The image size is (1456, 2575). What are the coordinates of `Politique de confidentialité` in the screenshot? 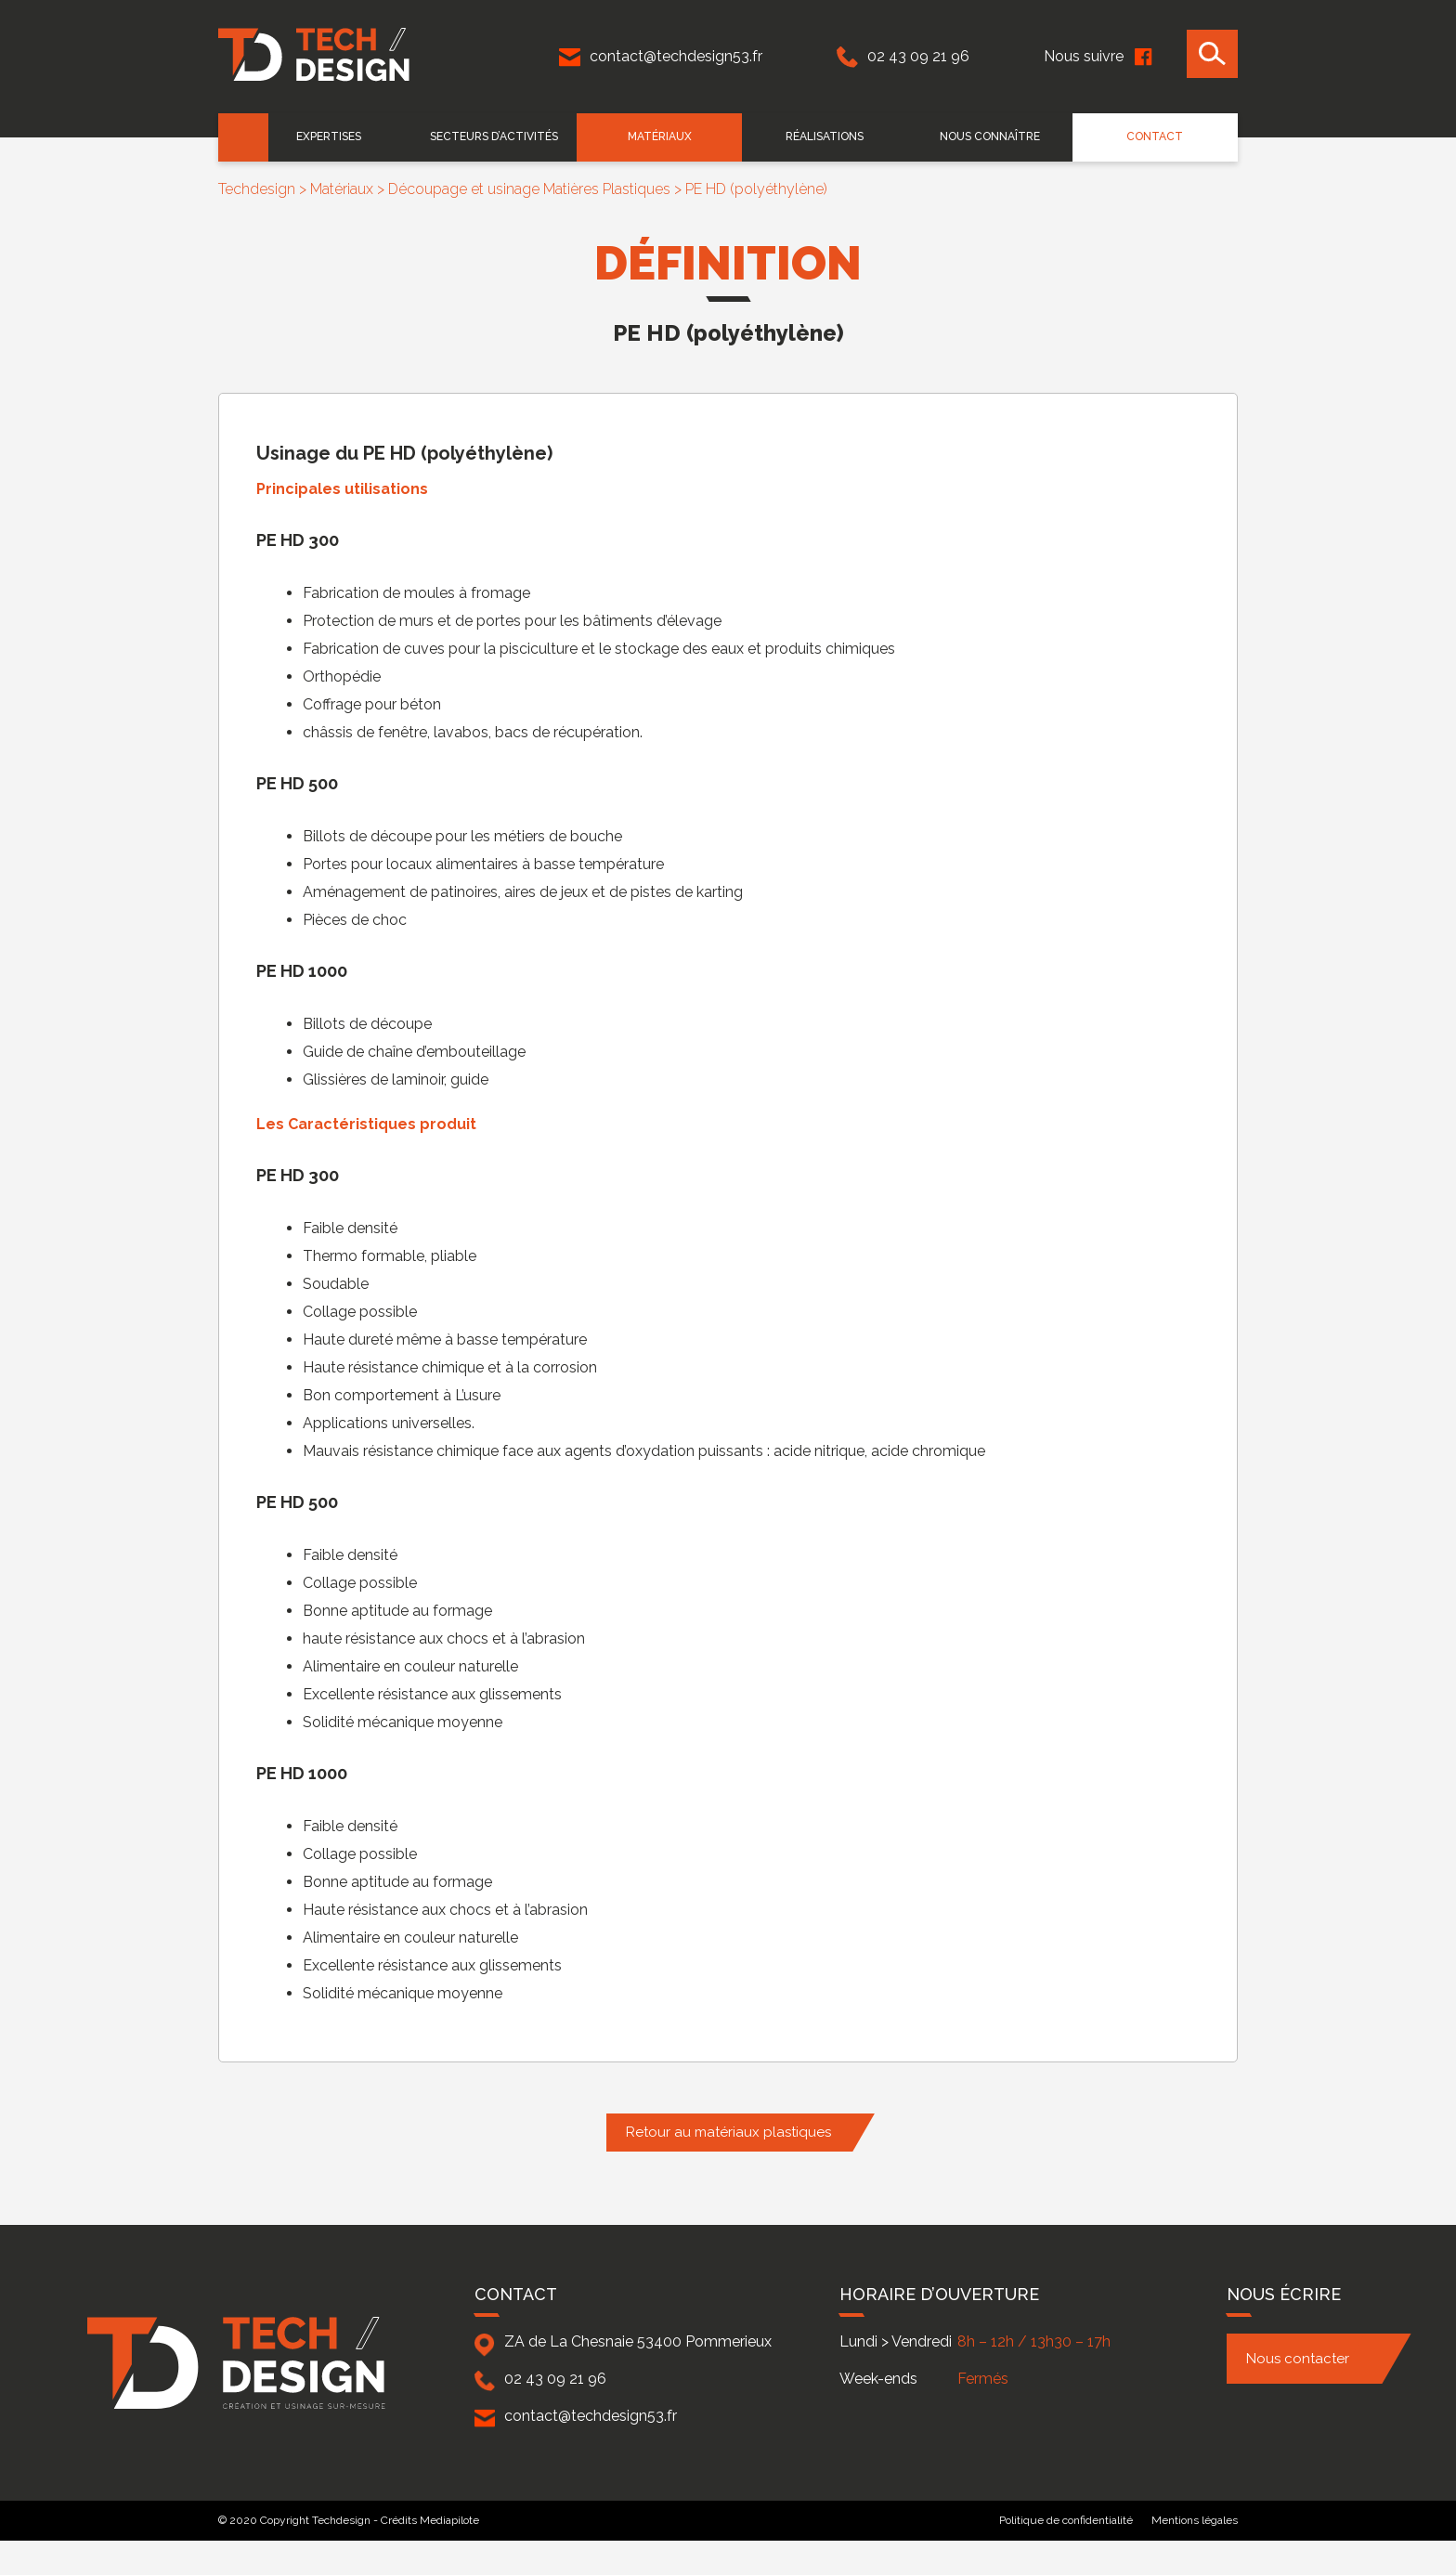 It's located at (1066, 2520).